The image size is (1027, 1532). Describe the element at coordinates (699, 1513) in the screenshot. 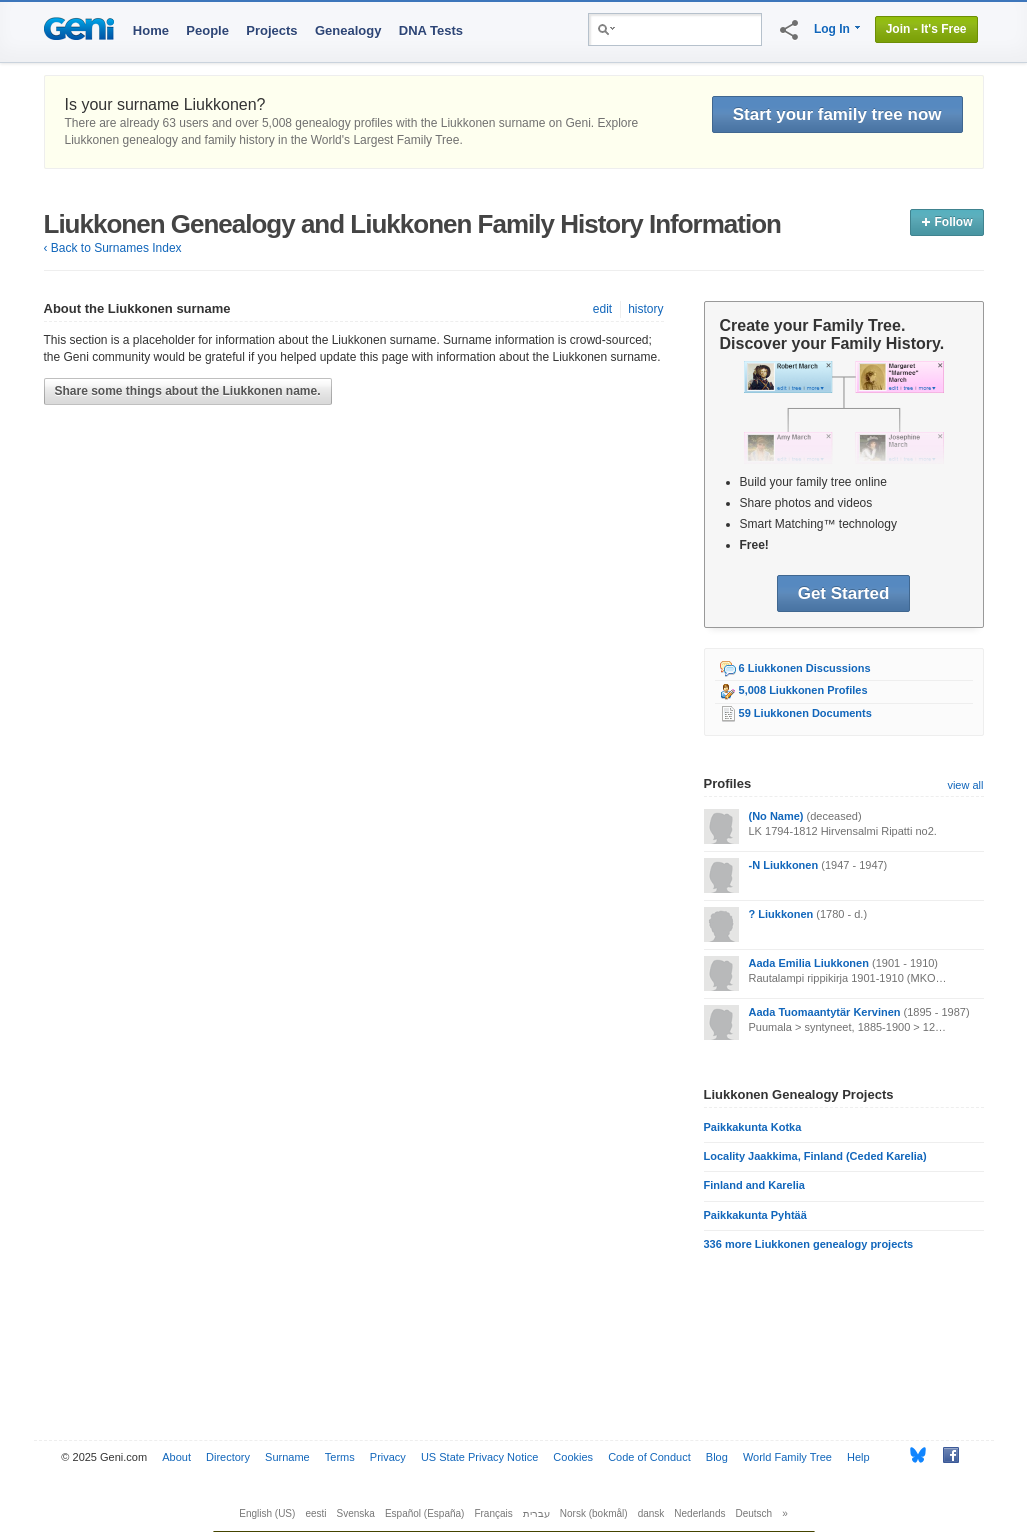

I see `Nederlands` at that location.